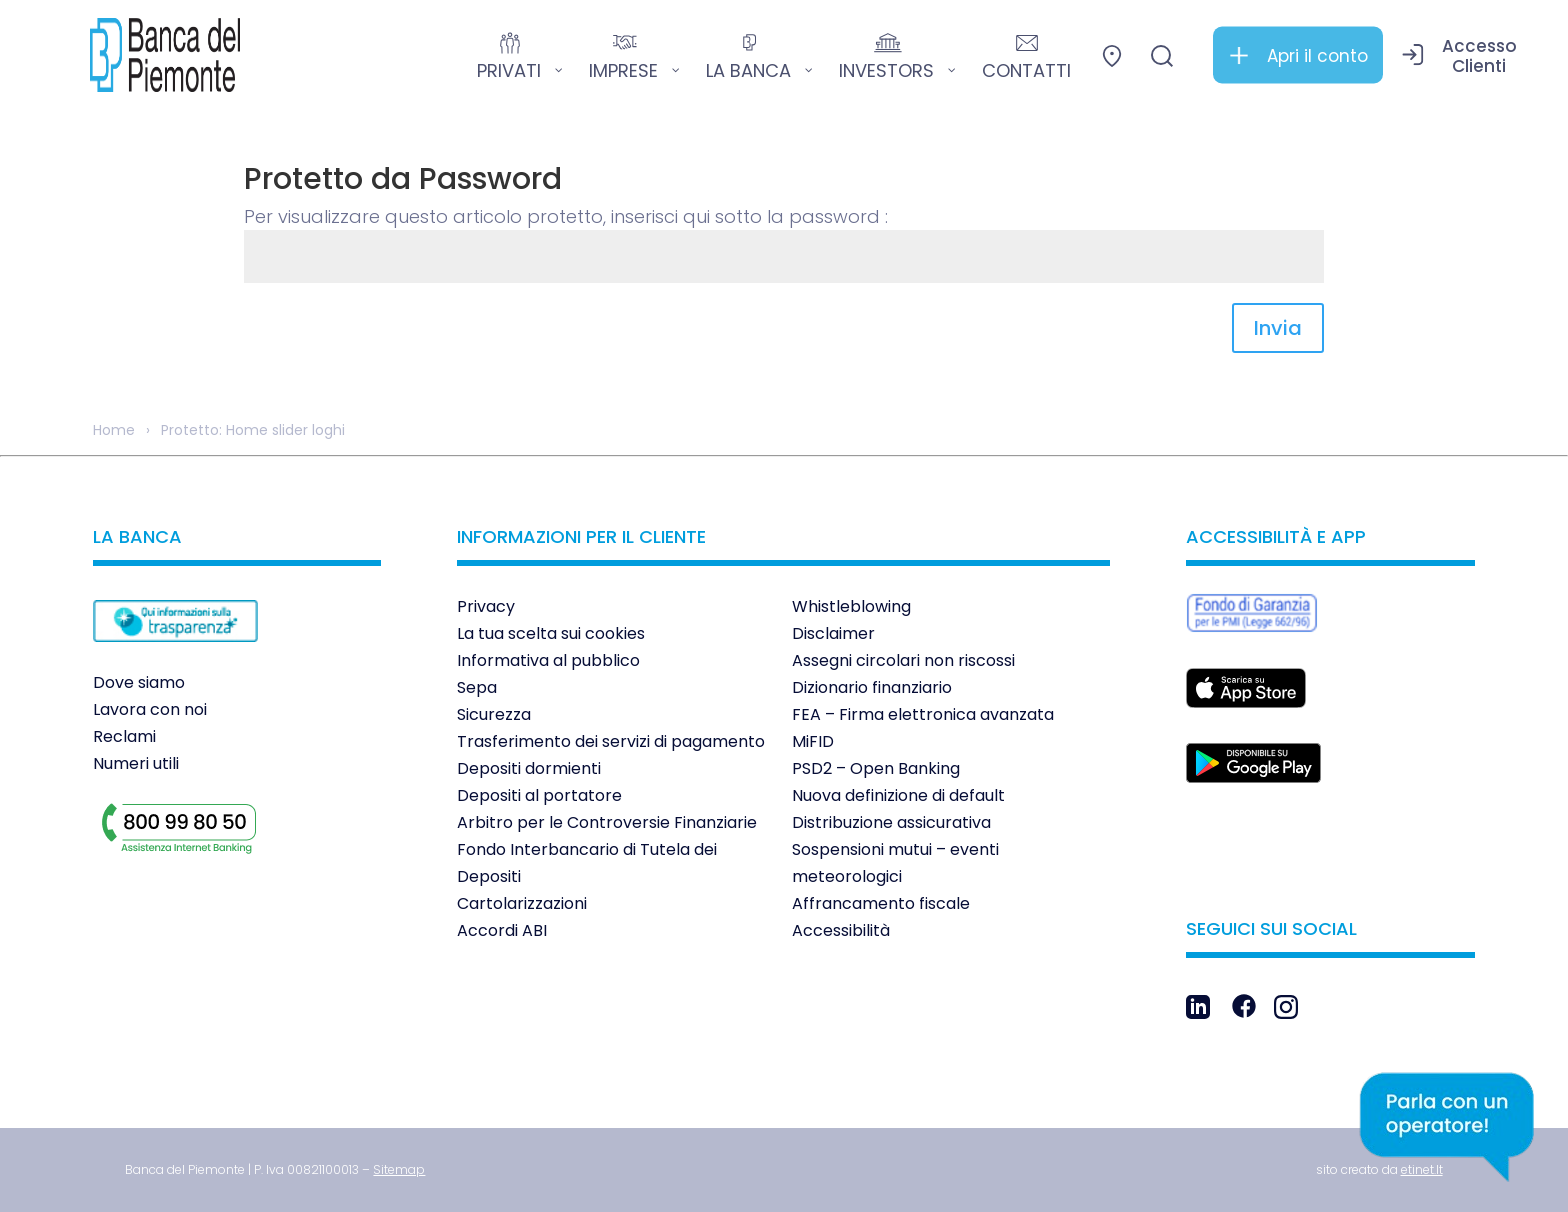  I want to click on Trasferimento dei servizi di pagamento [link], so click(611, 741).